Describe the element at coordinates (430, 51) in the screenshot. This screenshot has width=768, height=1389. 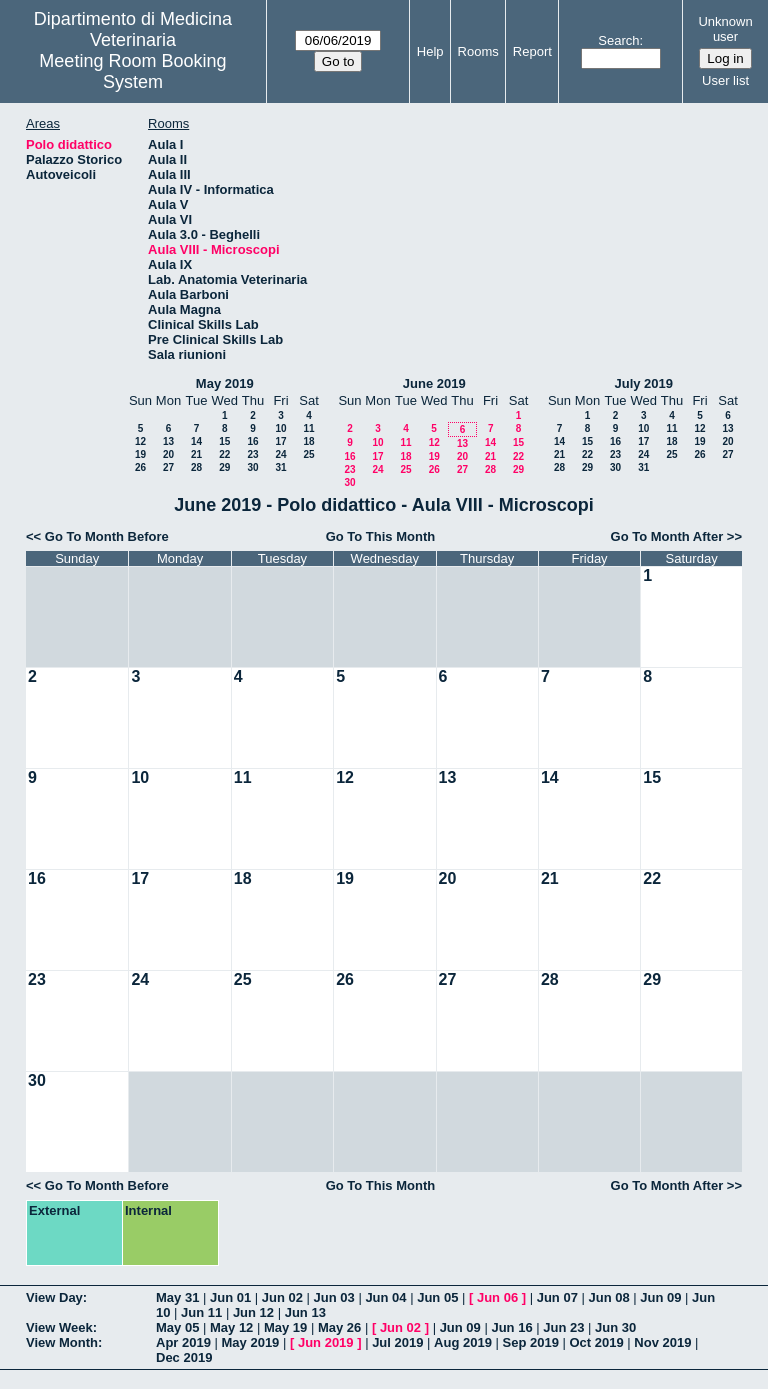
I see `Help` at that location.